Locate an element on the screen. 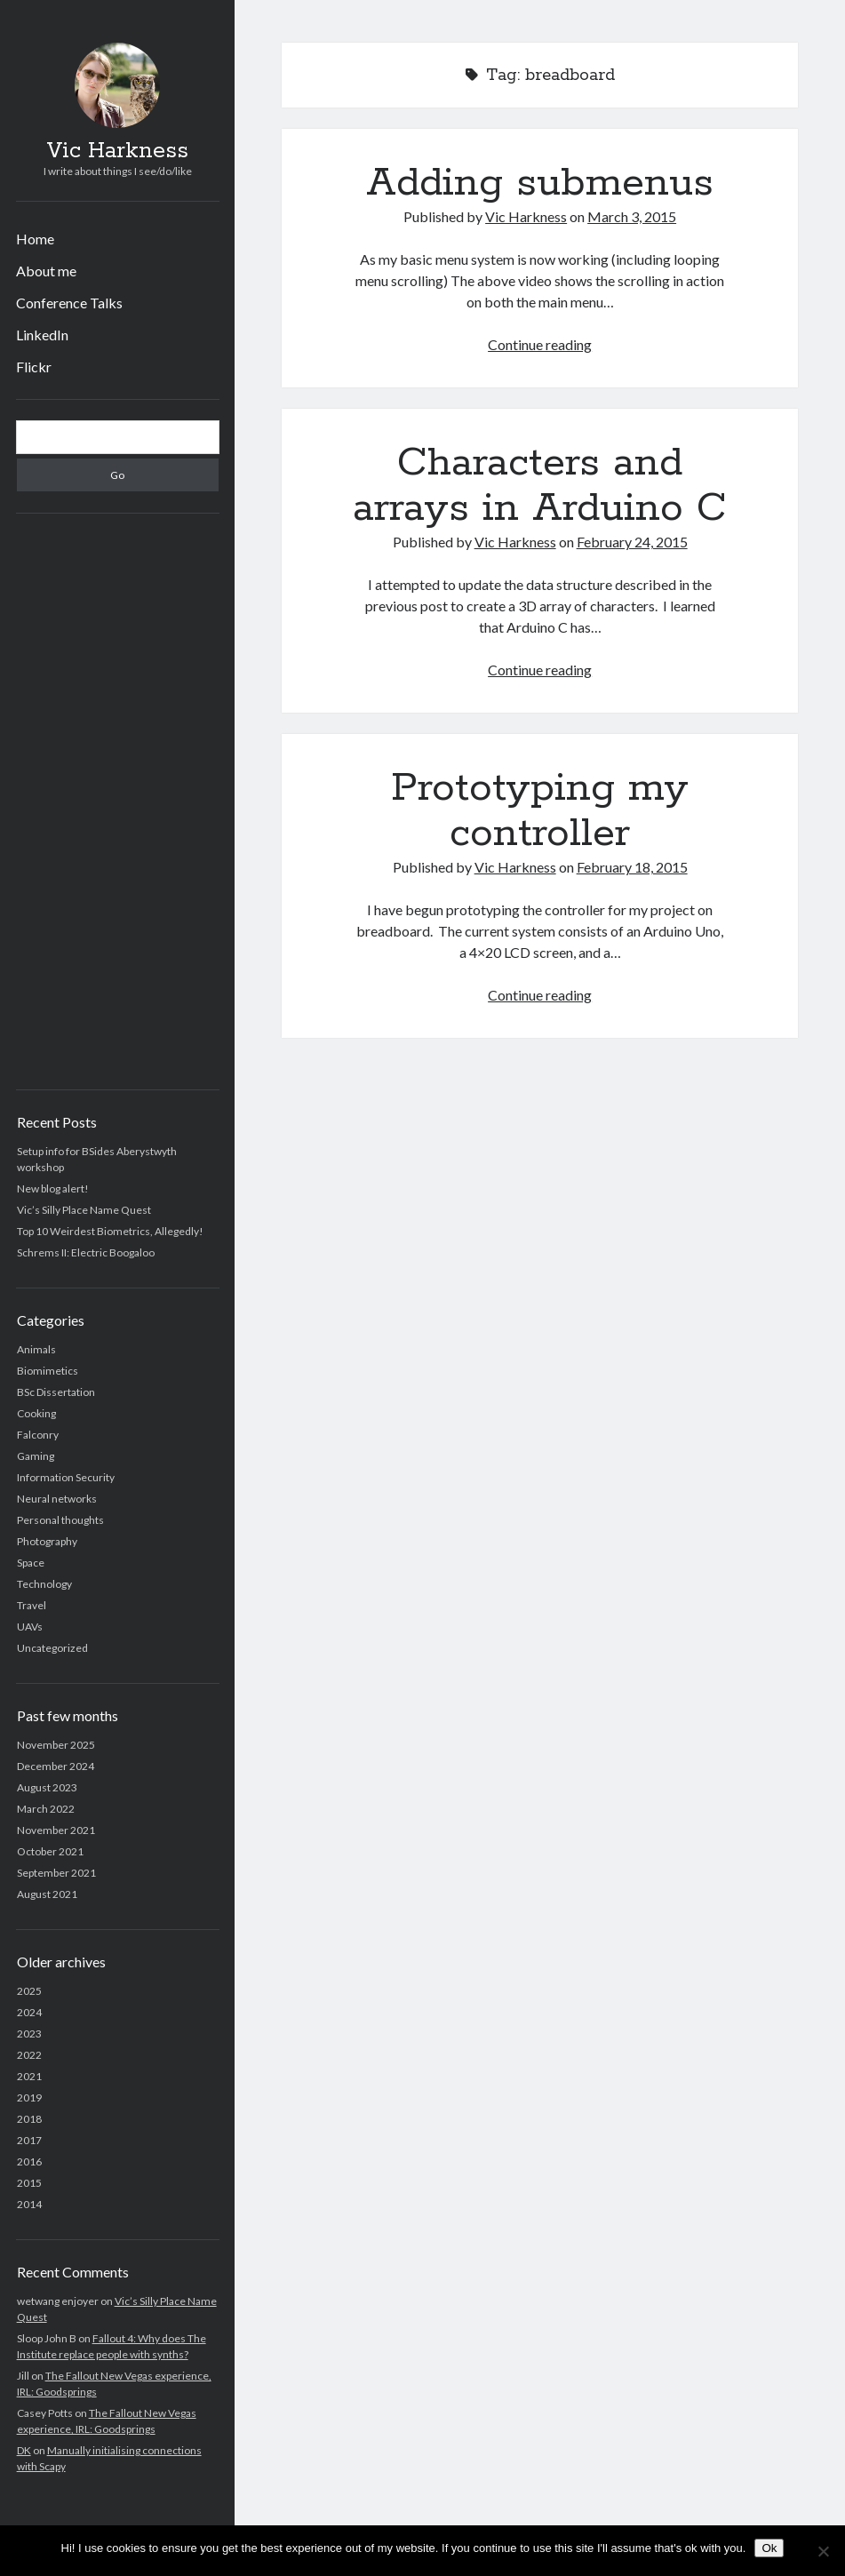 Image resolution: width=845 pixels, height=2576 pixels. Vic’s Silly Place Name Quest is located at coordinates (84, 1209).